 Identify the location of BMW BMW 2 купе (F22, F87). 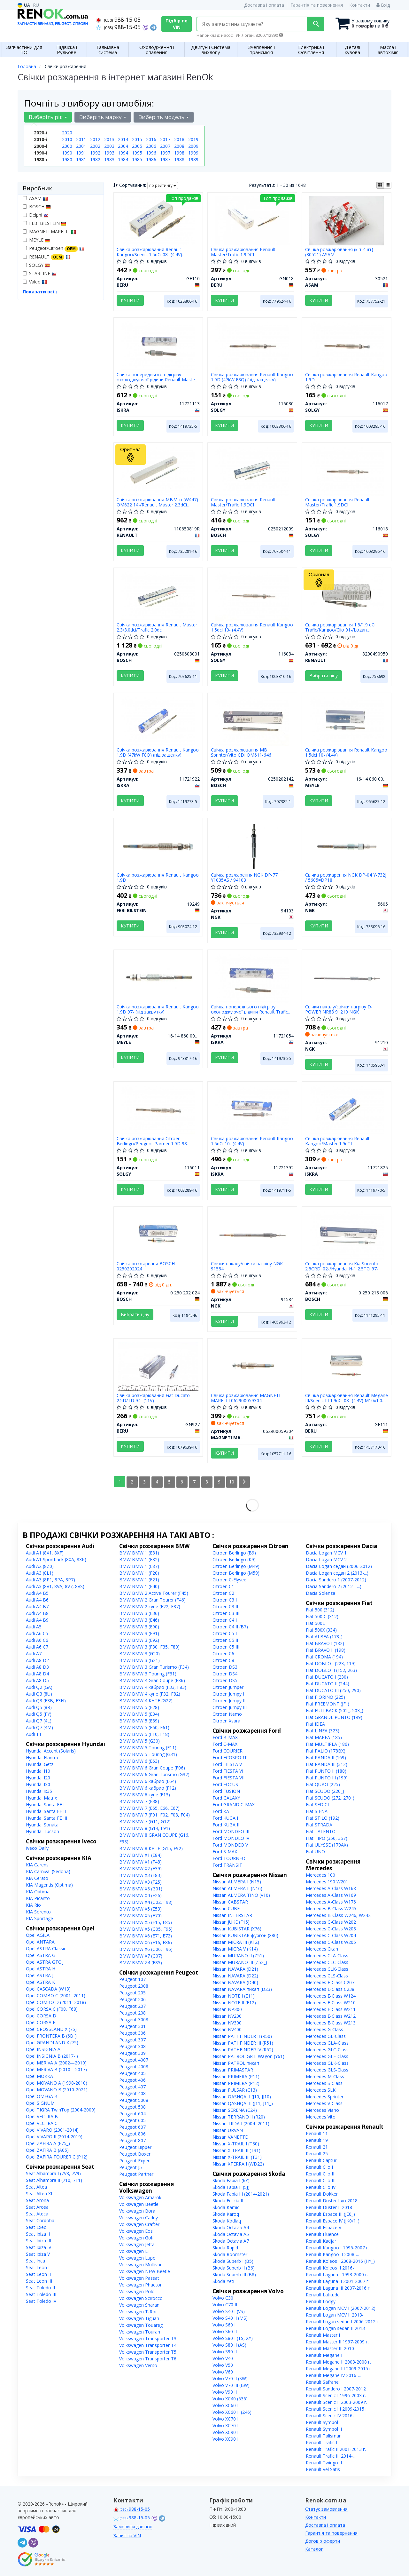
(149, 1606).